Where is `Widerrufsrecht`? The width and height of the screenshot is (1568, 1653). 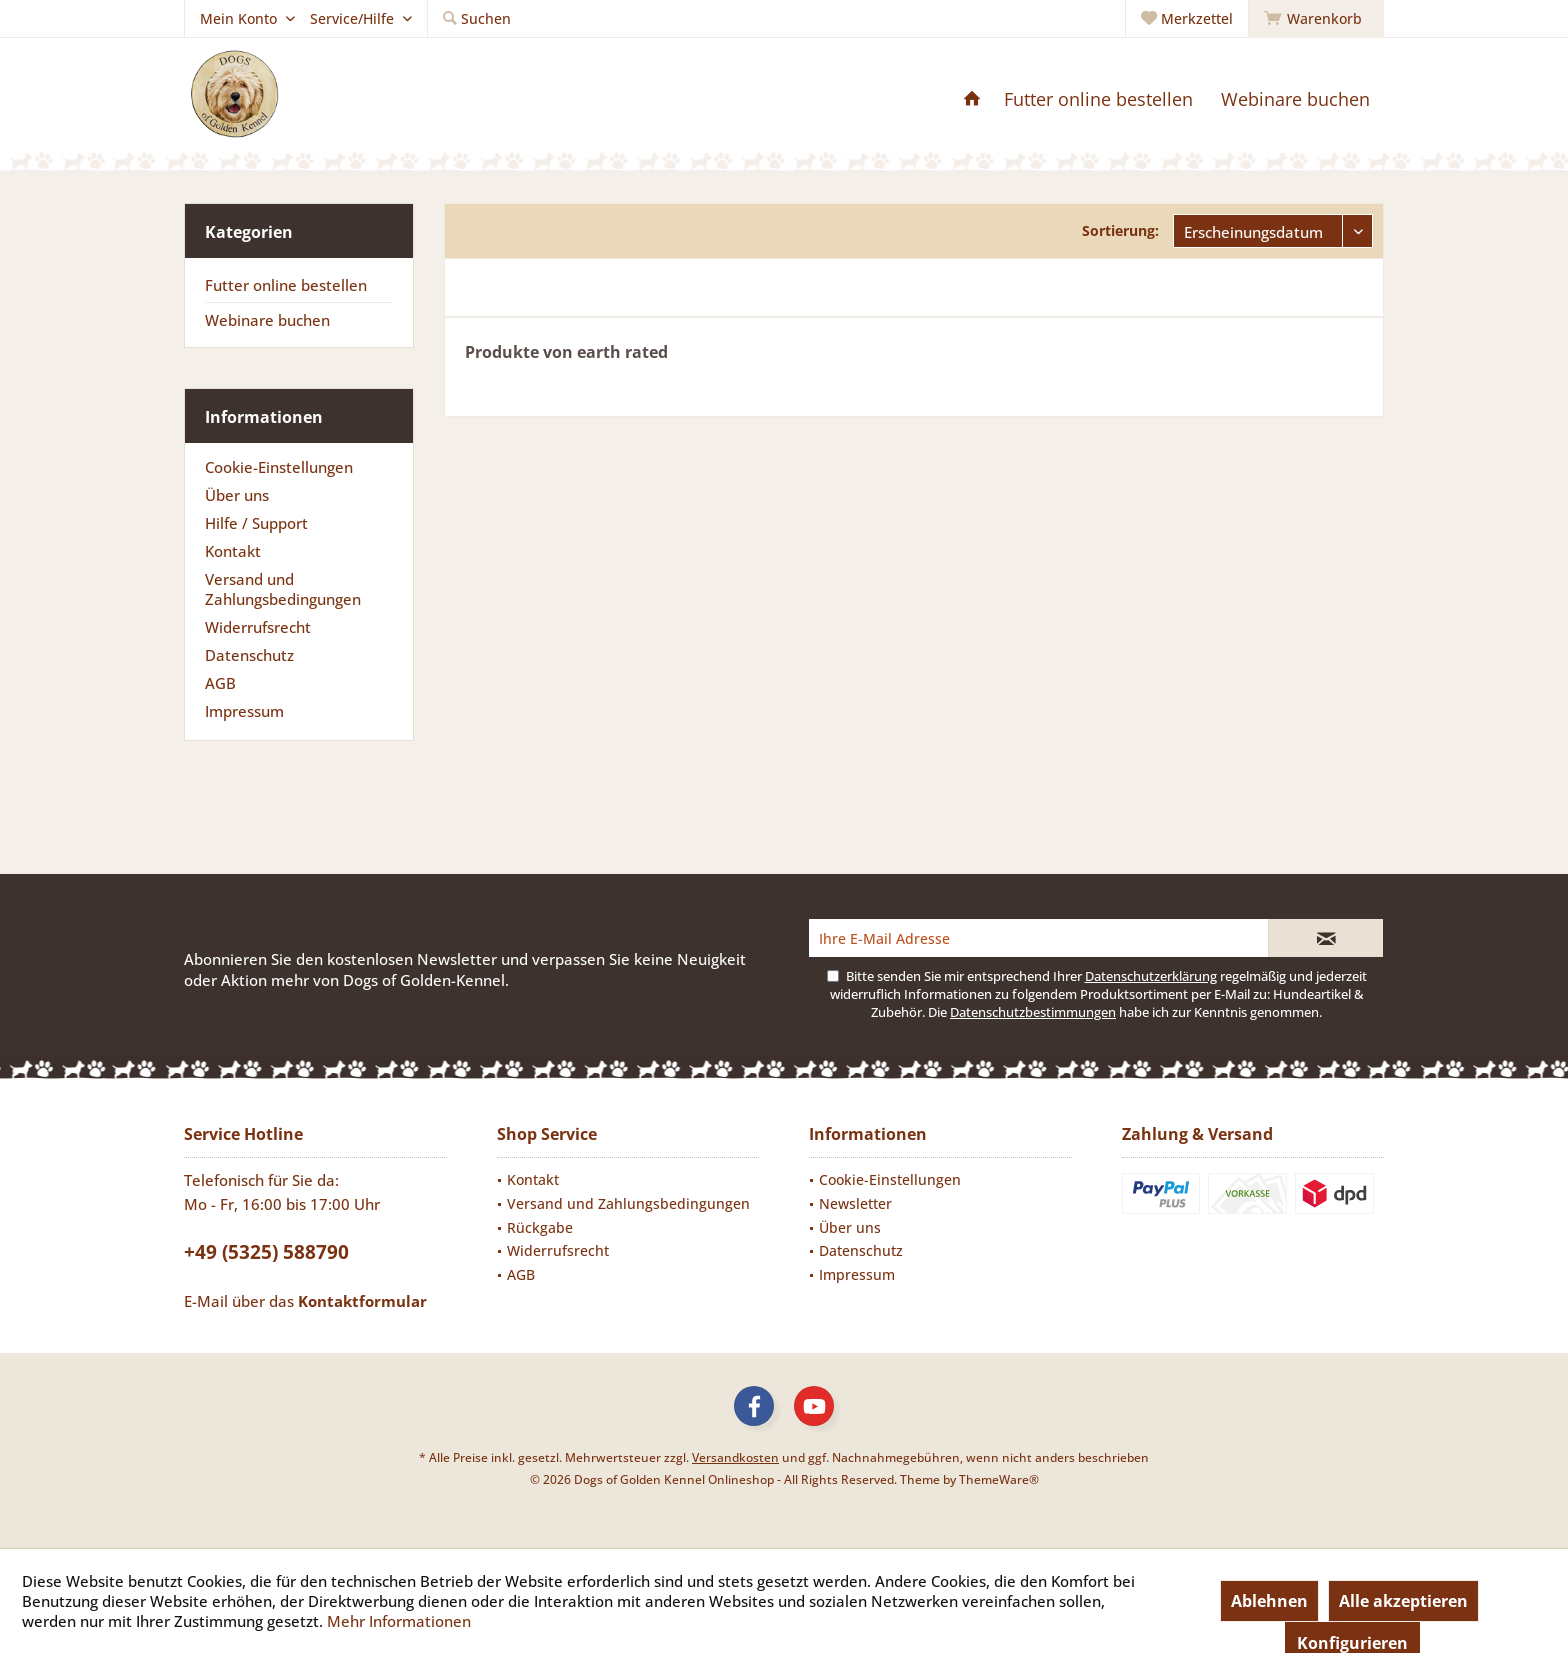 Widerrufsrecht is located at coordinates (258, 627).